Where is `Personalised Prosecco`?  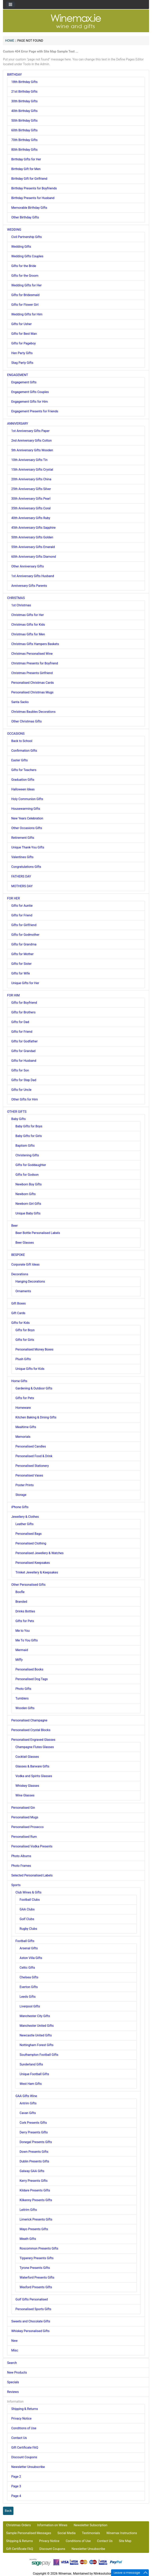 Personalised Prosecco is located at coordinates (27, 1827).